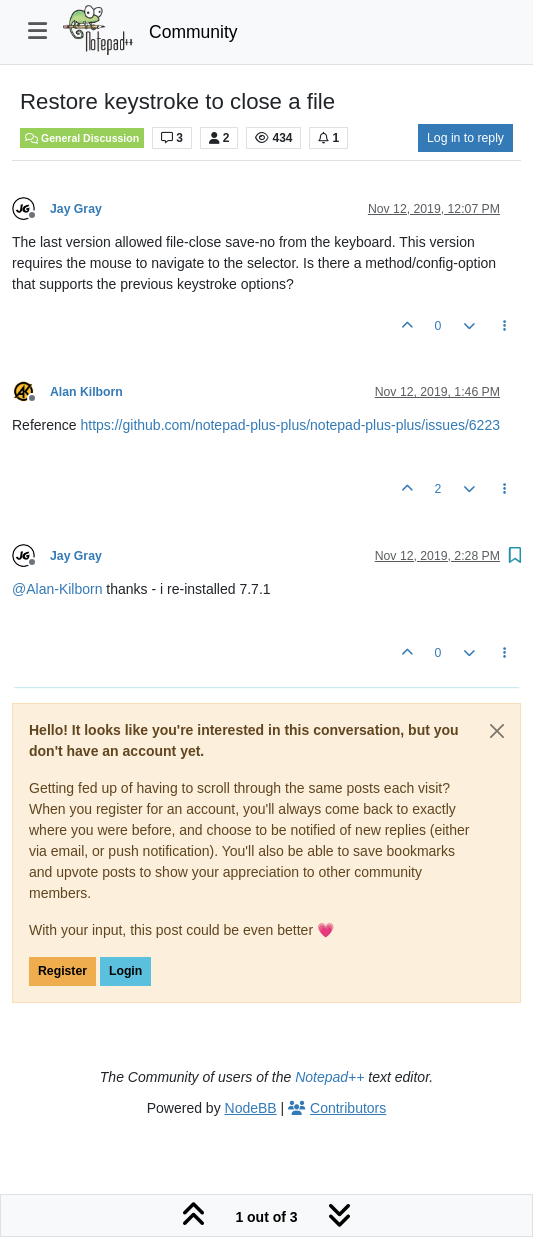 The width and height of the screenshot is (533, 1237). Describe the element at coordinates (62, 971) in the screenshot. I see `Register` at that location.